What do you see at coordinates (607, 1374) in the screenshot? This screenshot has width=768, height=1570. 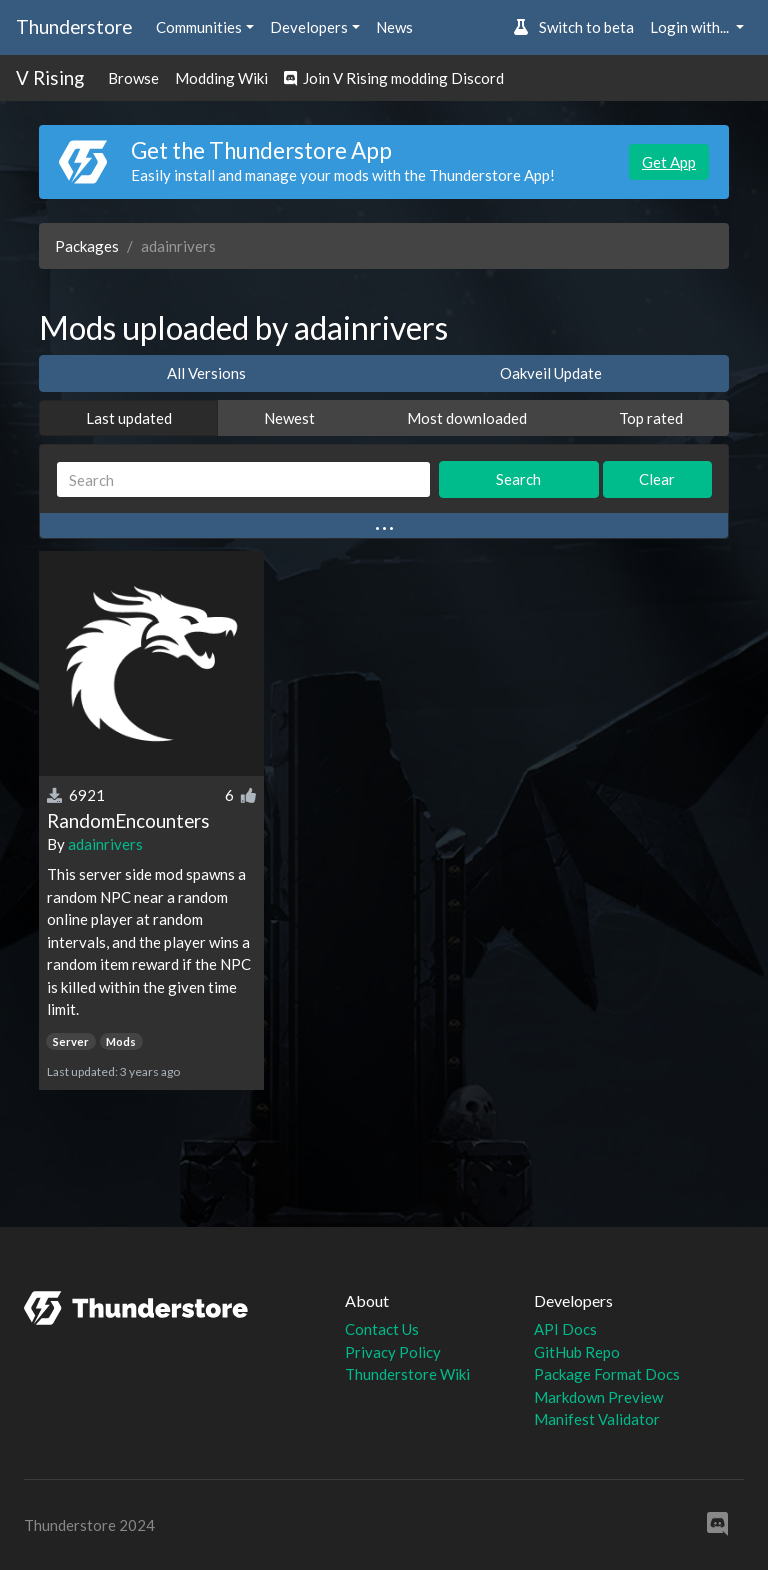 I see `Package Format Docs` at bounding box center [607, 1374].